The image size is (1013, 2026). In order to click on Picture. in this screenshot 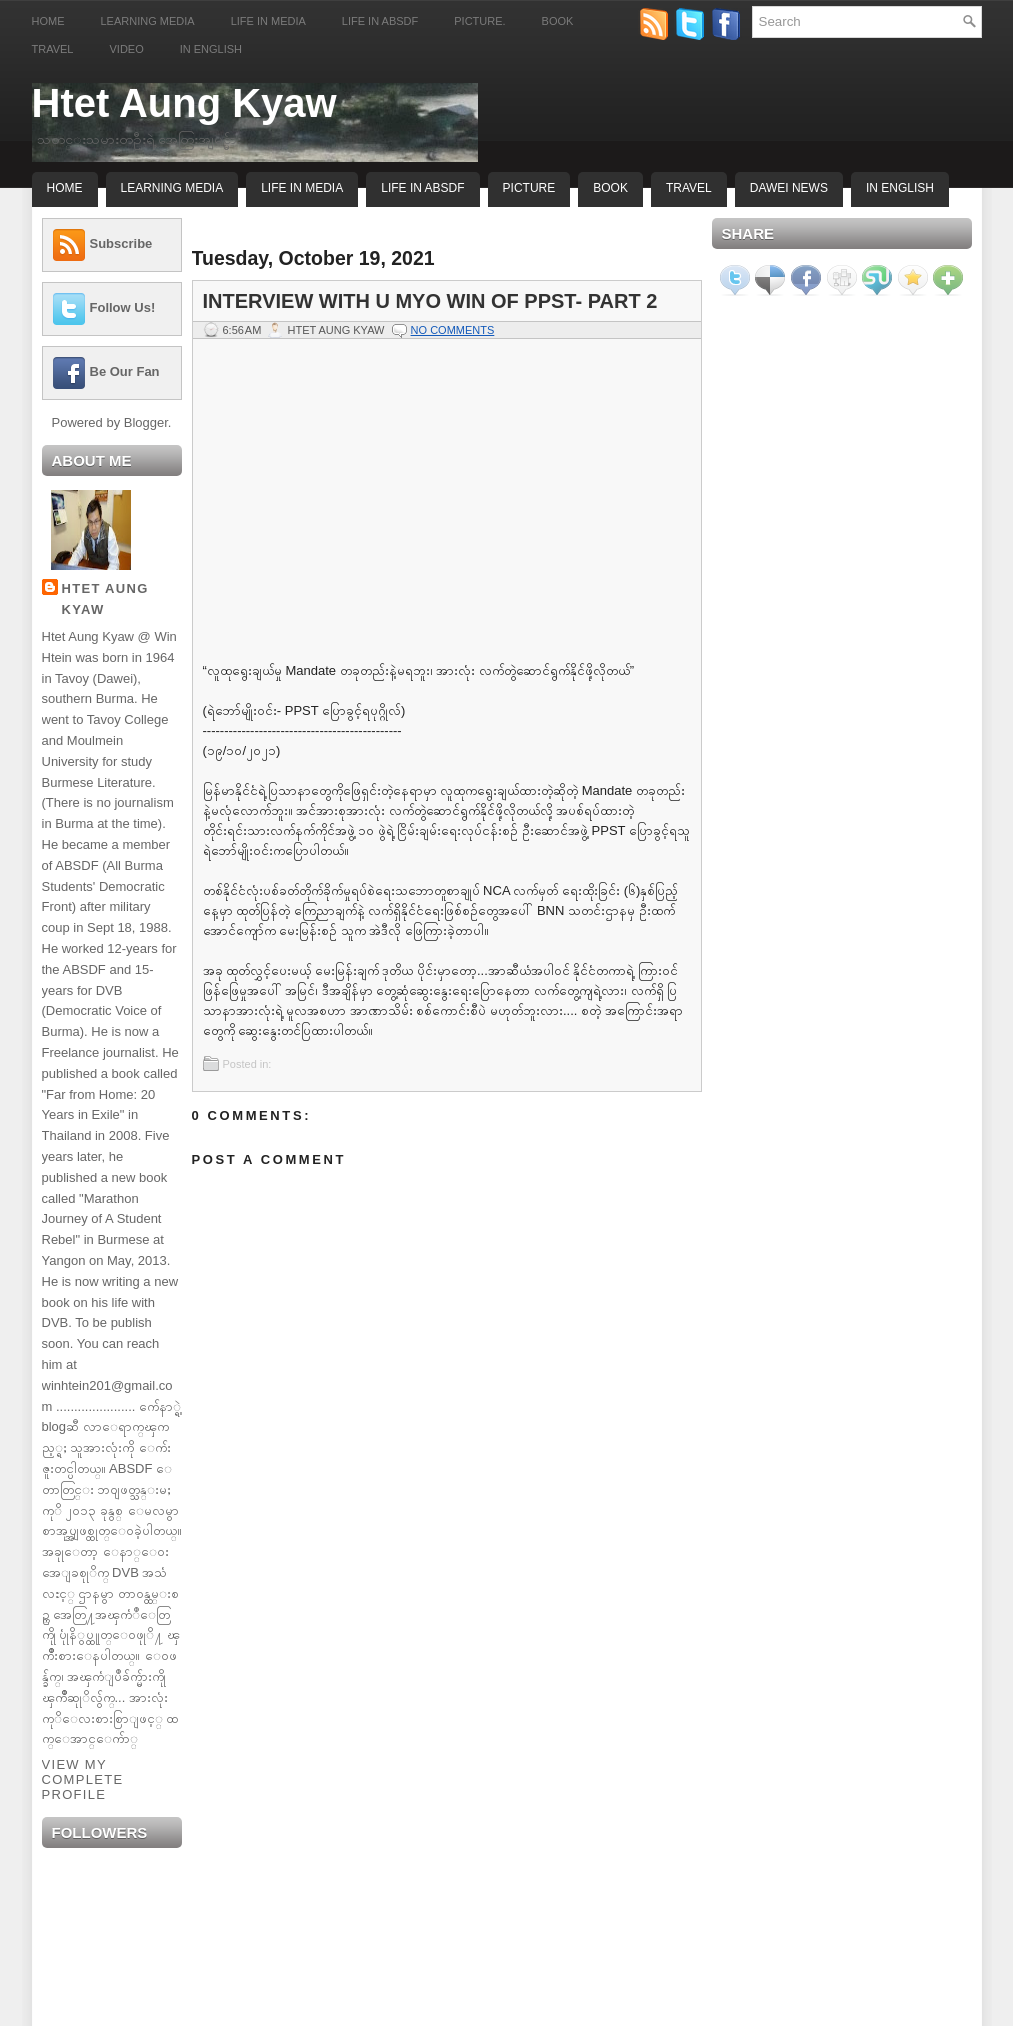, I will do `click(479, 21)`.